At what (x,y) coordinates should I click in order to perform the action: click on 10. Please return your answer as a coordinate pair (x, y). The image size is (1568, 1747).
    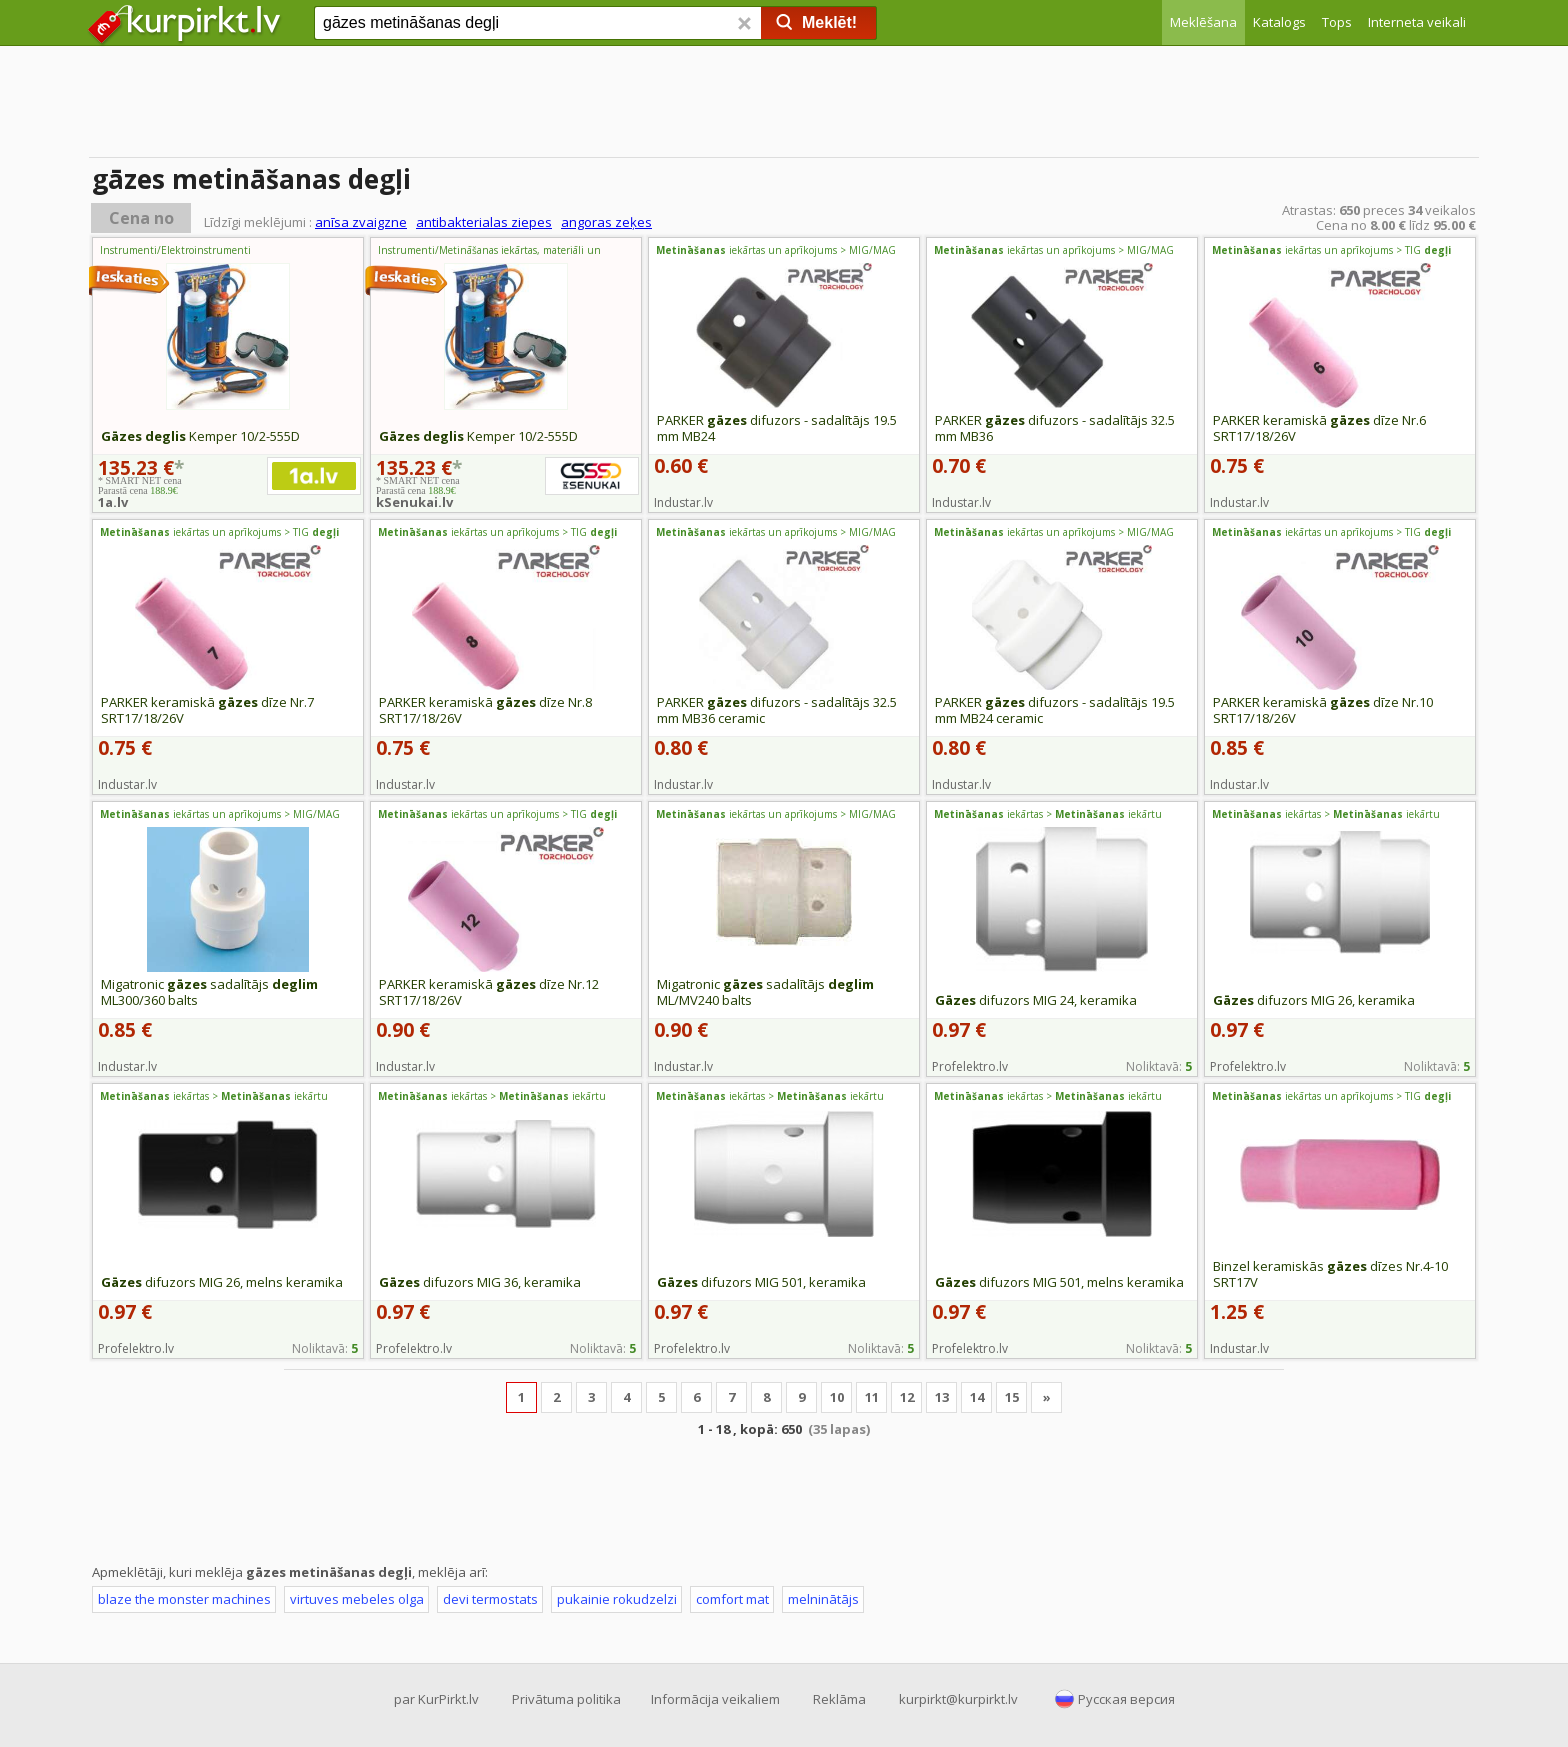
    Looking at the image, I should click on (837, 1397).